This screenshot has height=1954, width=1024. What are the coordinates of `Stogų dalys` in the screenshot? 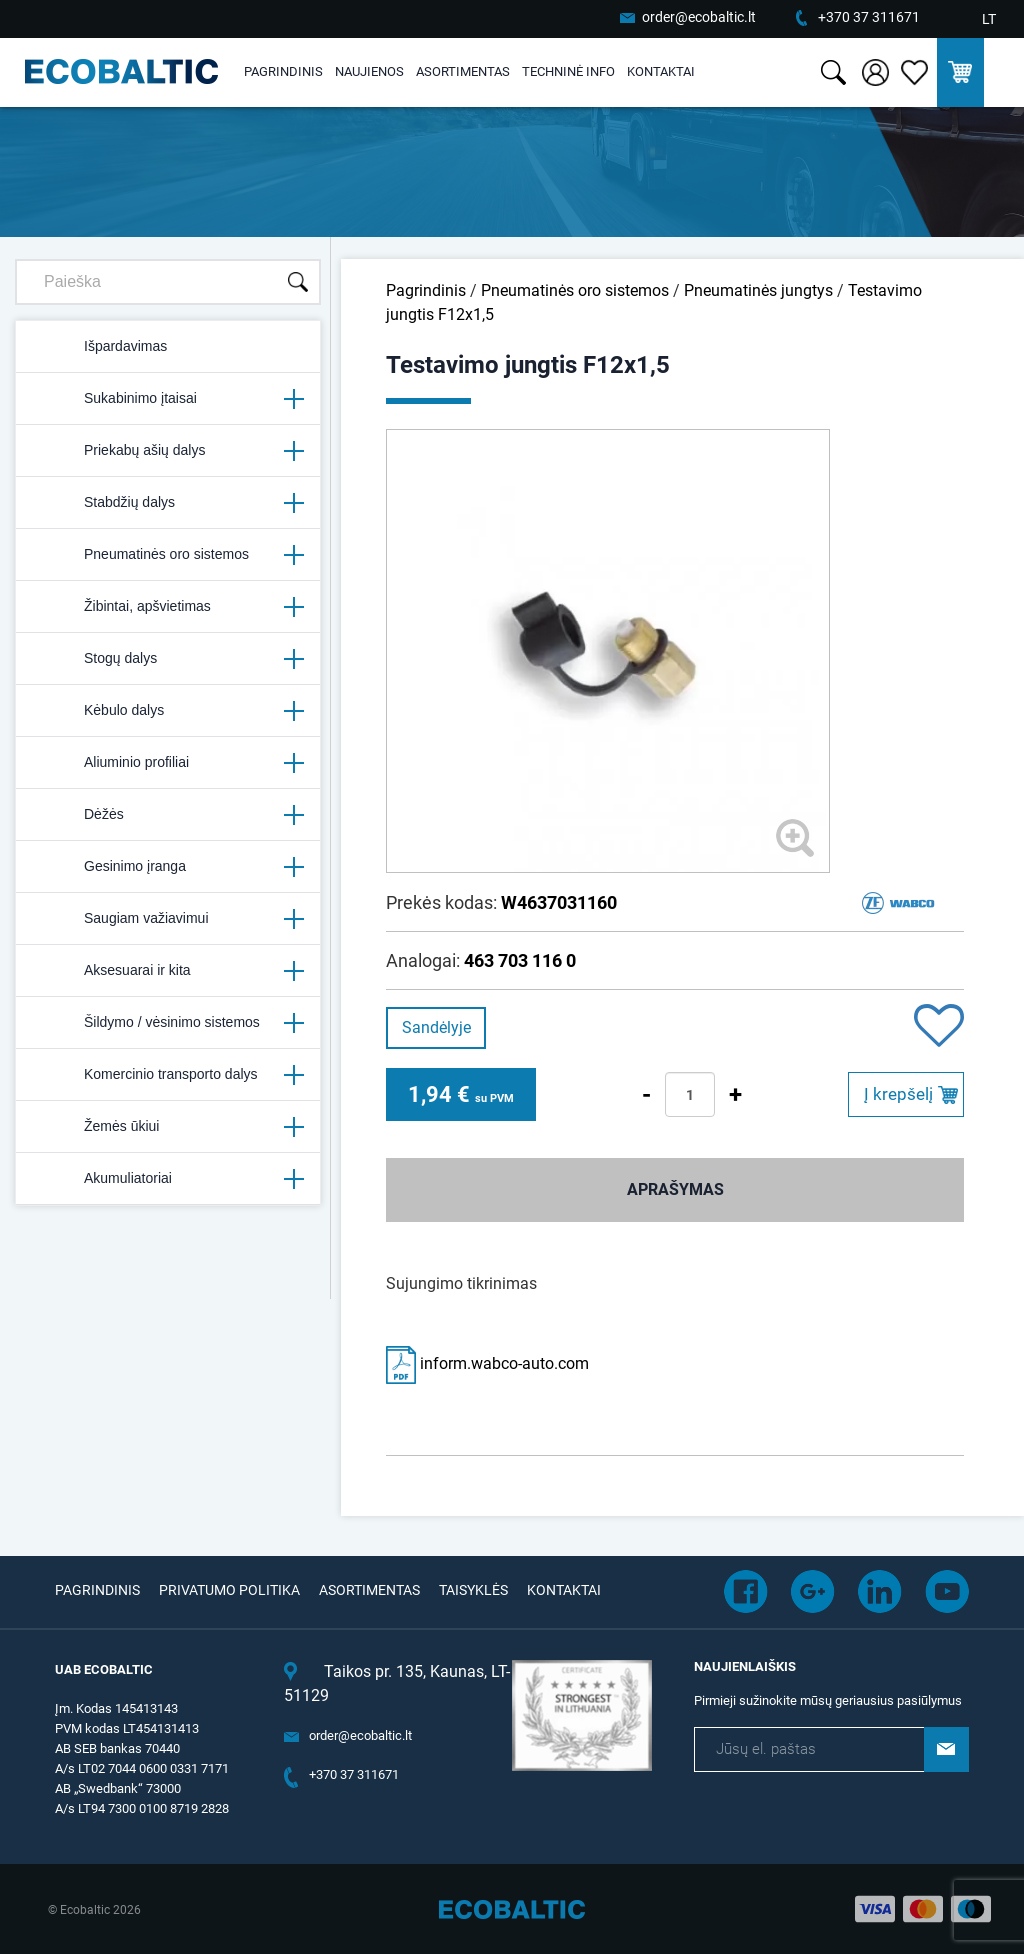 It's located at (168, 659).